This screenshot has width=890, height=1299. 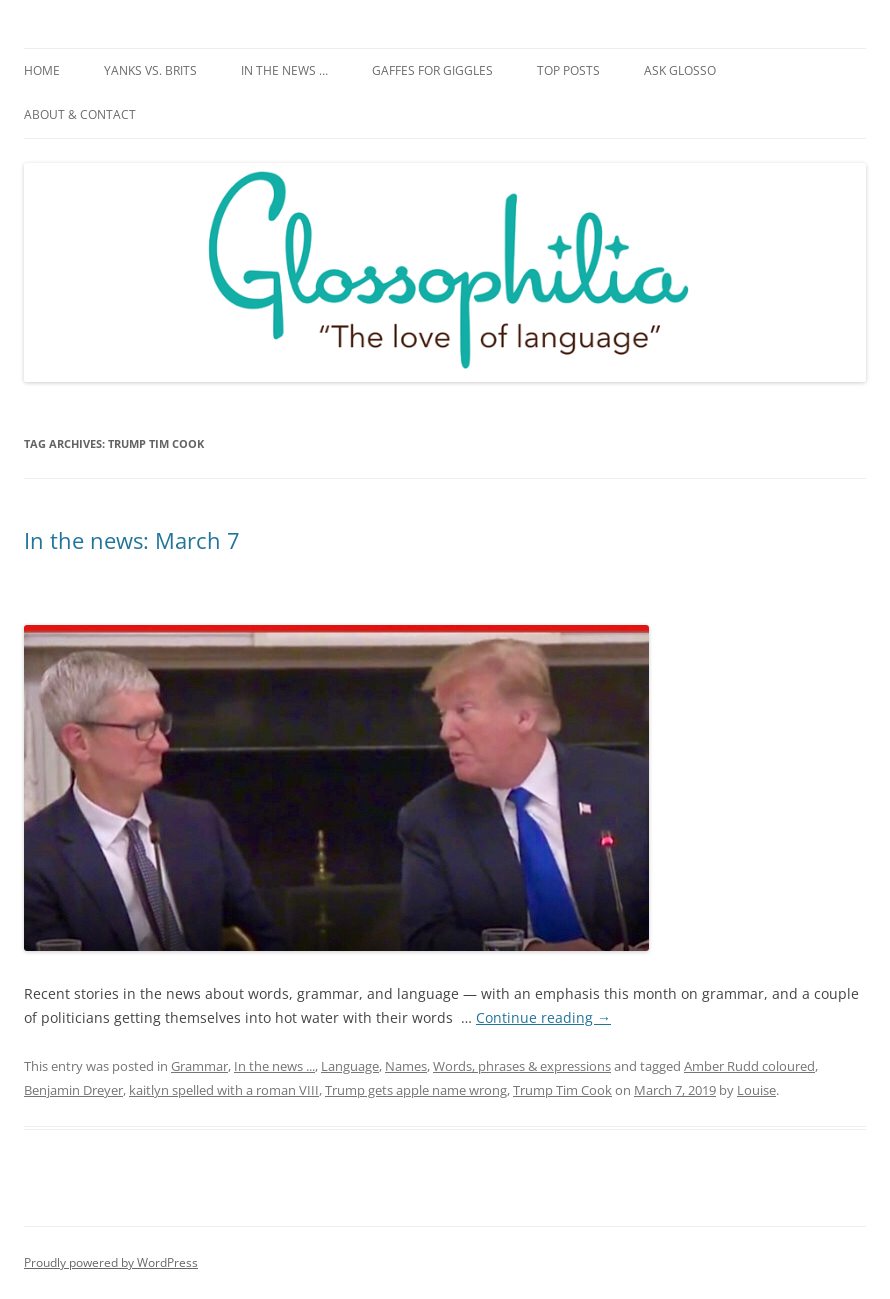 I want to click on Language, so click(x=350, y=1066).